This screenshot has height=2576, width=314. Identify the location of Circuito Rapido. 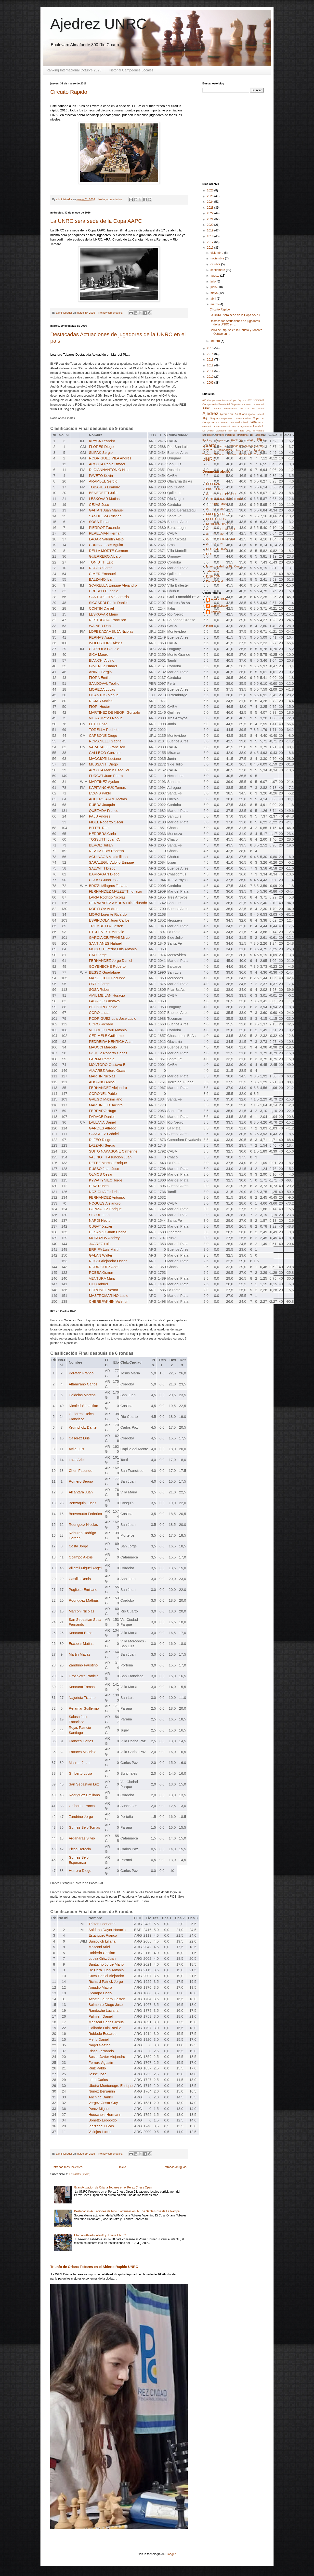
(68, 92).